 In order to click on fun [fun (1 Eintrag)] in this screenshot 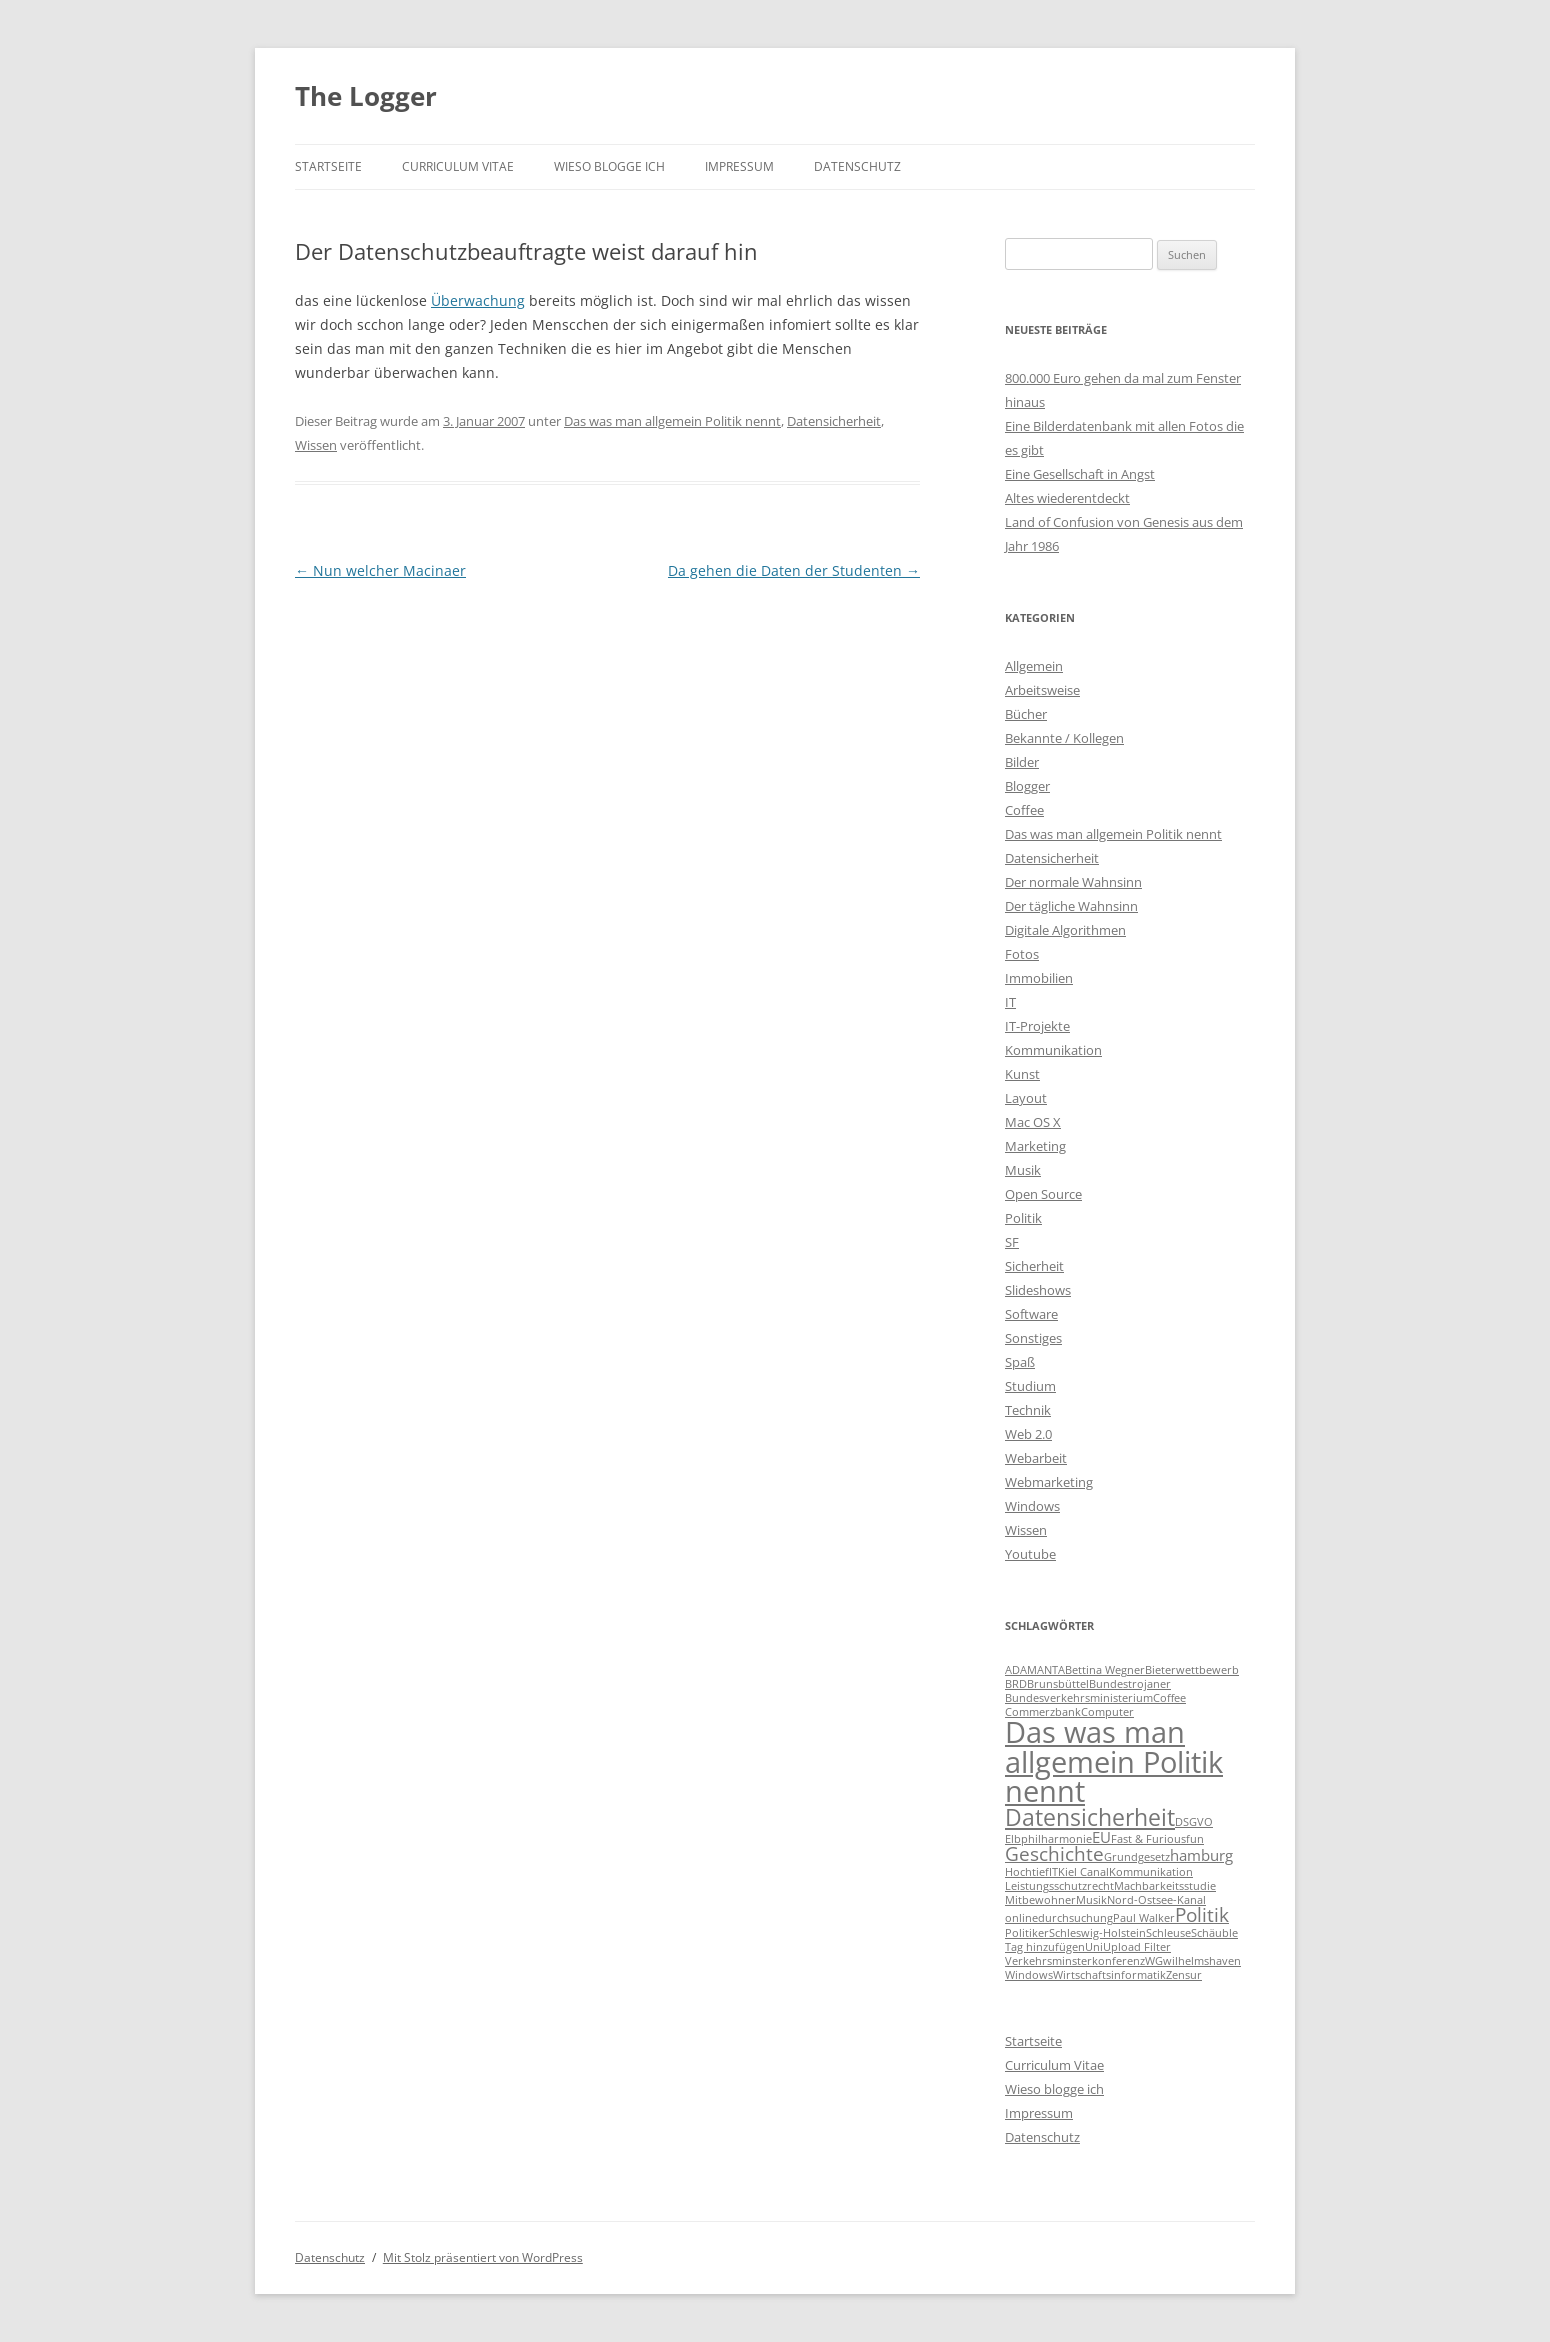, I will do `click(1195, 1839)`.